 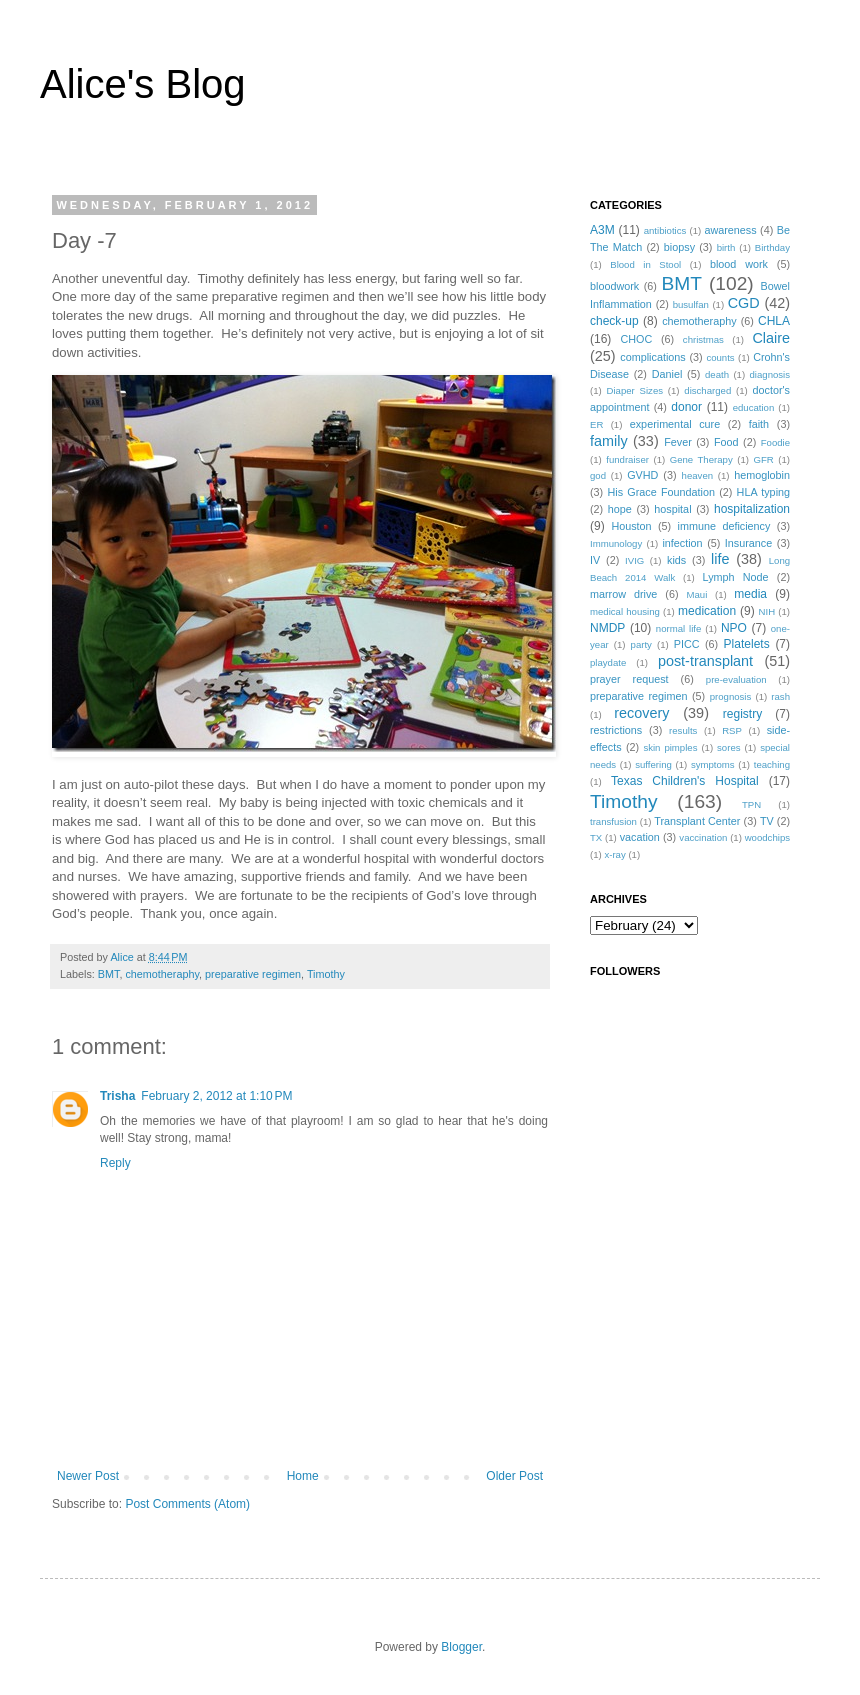 What do you see at coordinates (767, 611) in the screenshot?
I see `NIH` at bounding box center [767, 611].